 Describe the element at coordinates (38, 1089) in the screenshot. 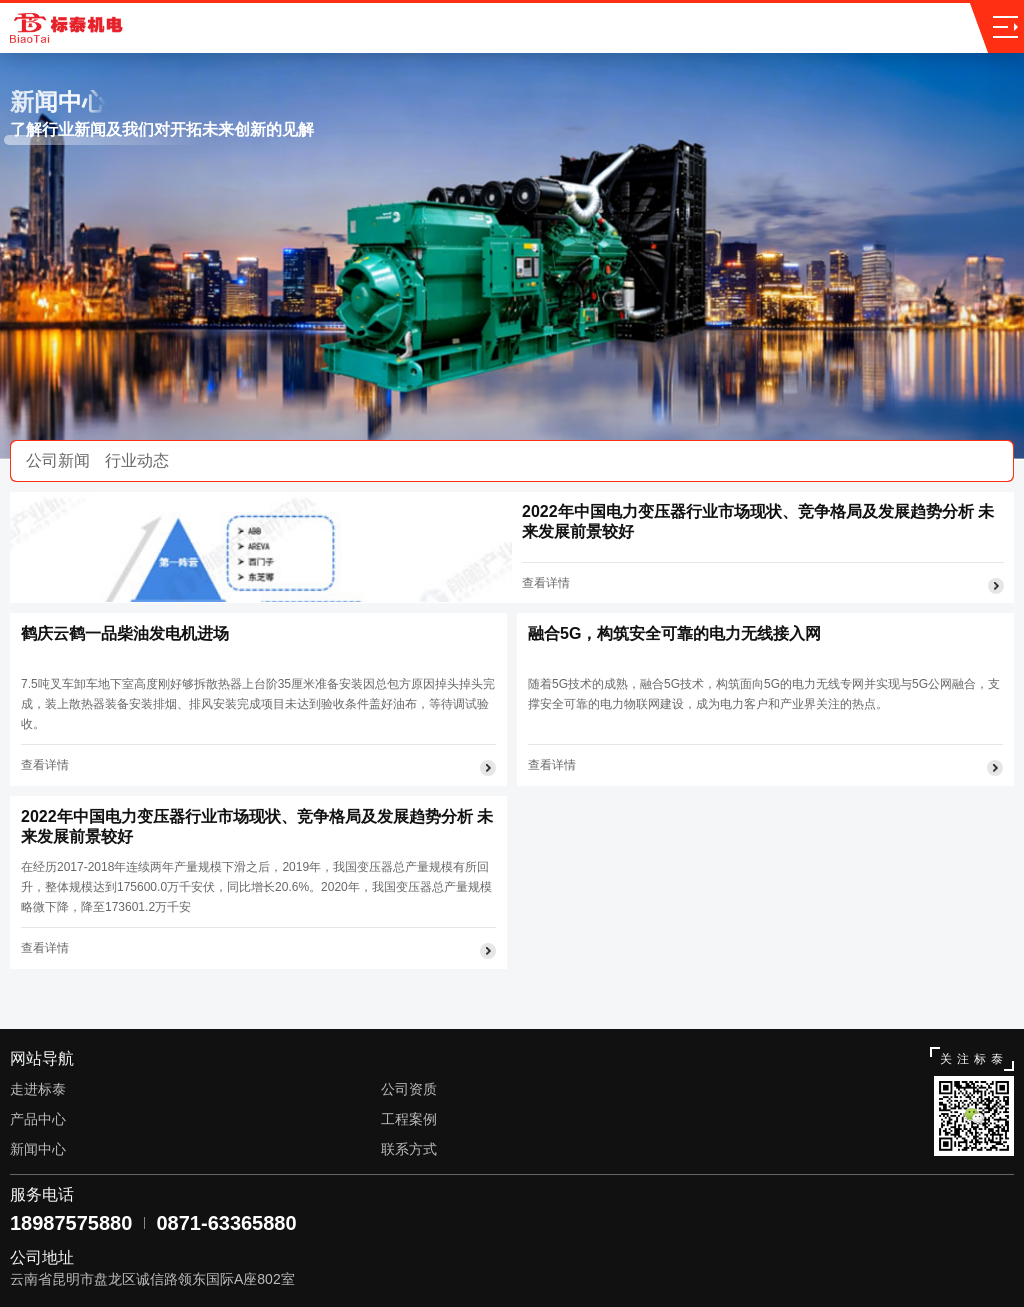

I see `走进标泰` at that location.